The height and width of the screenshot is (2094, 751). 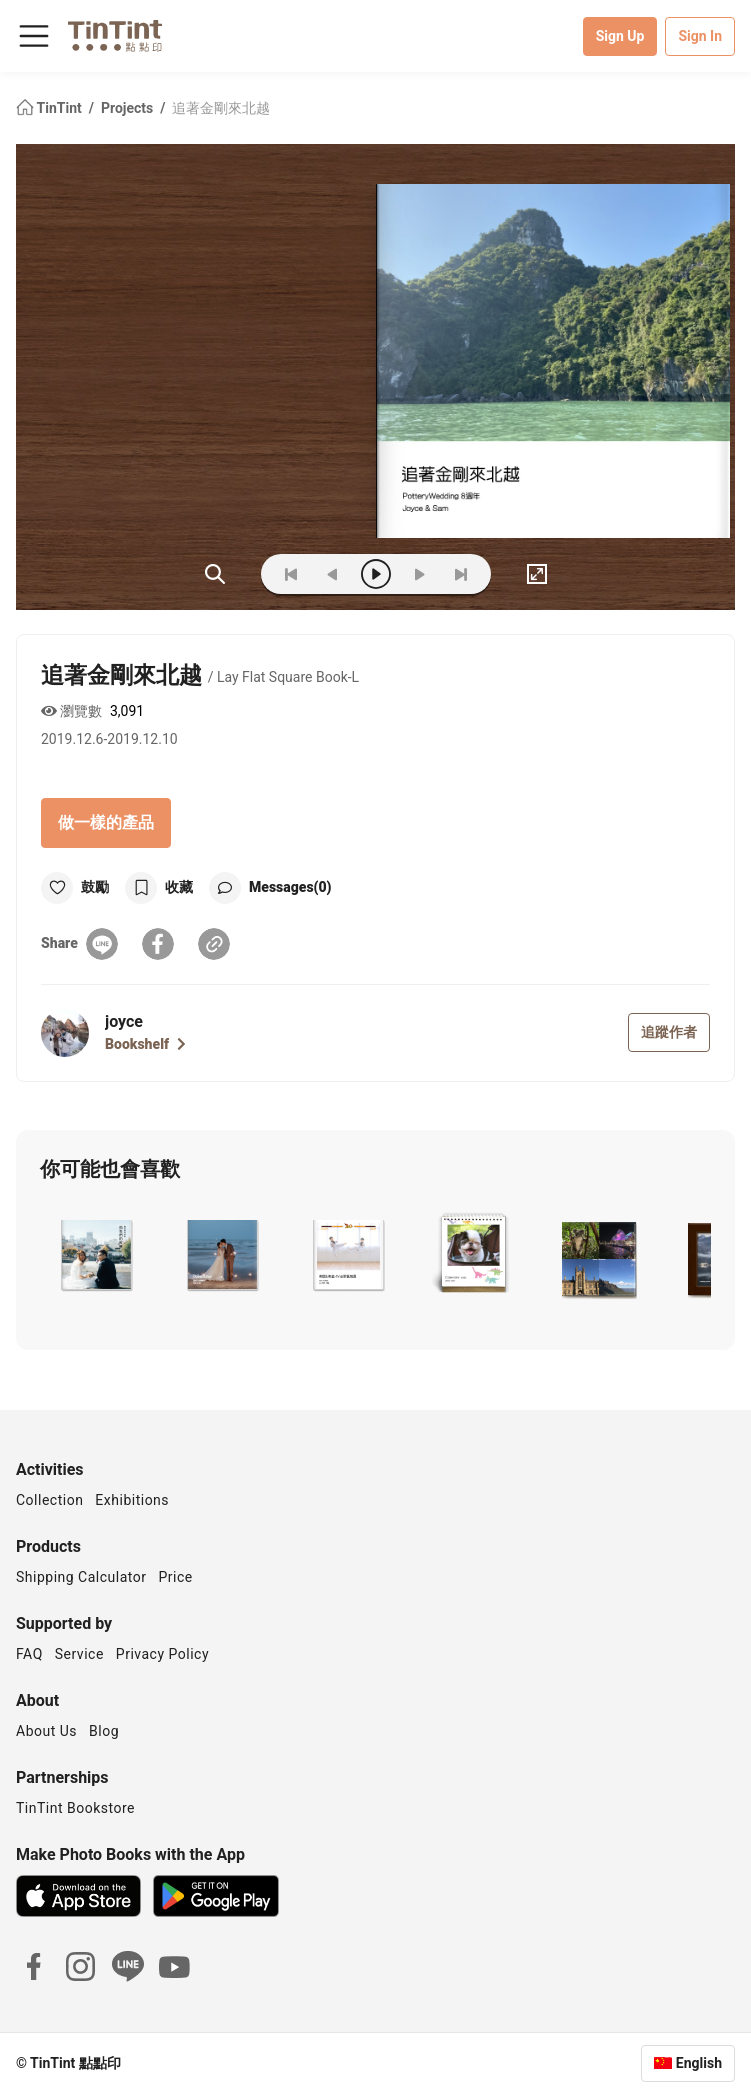 I want to click on Blog, so click(x=104, y=1731).